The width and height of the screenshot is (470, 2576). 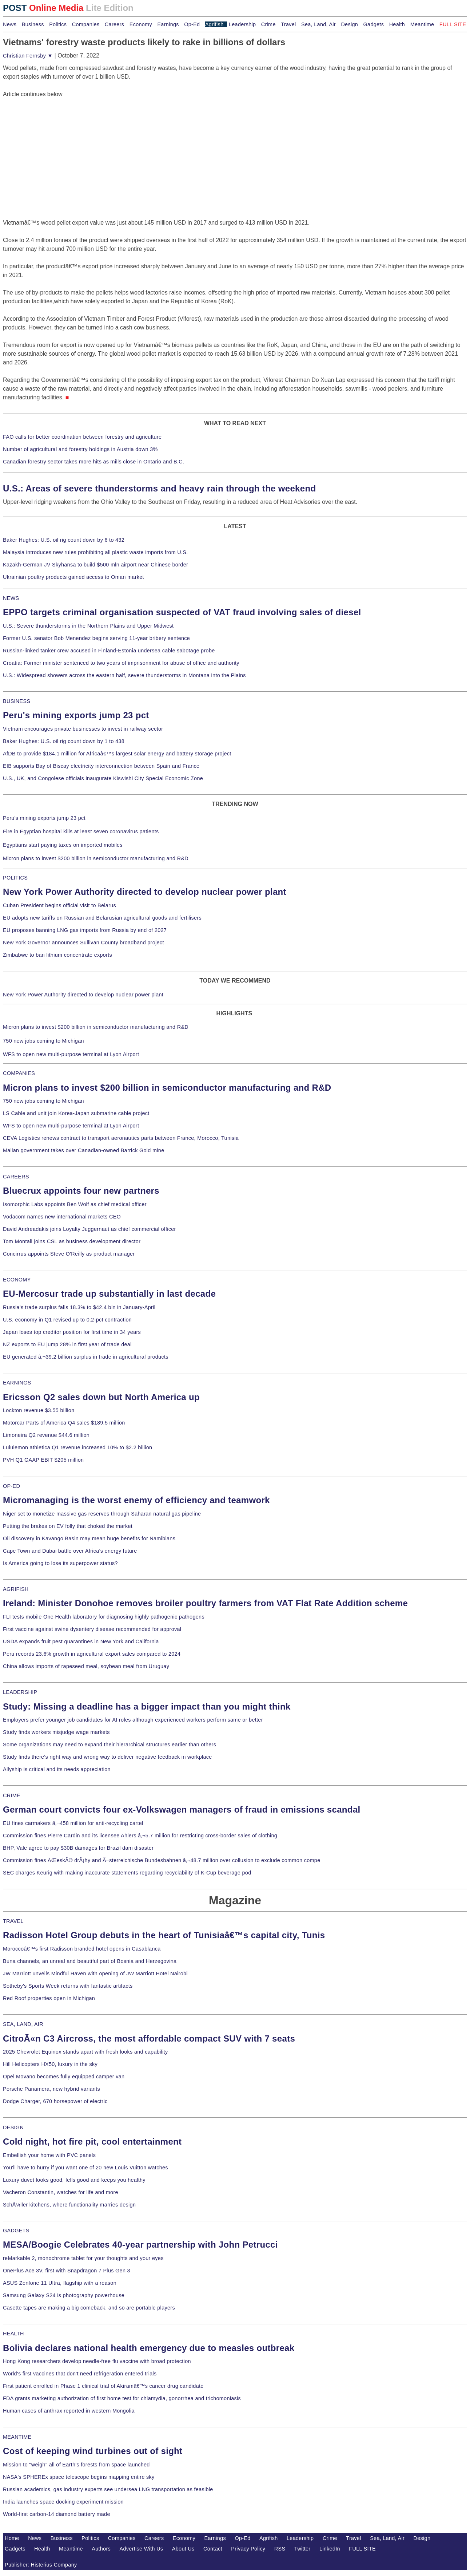 I want to click on NEWS, so click(x=11, y=598).